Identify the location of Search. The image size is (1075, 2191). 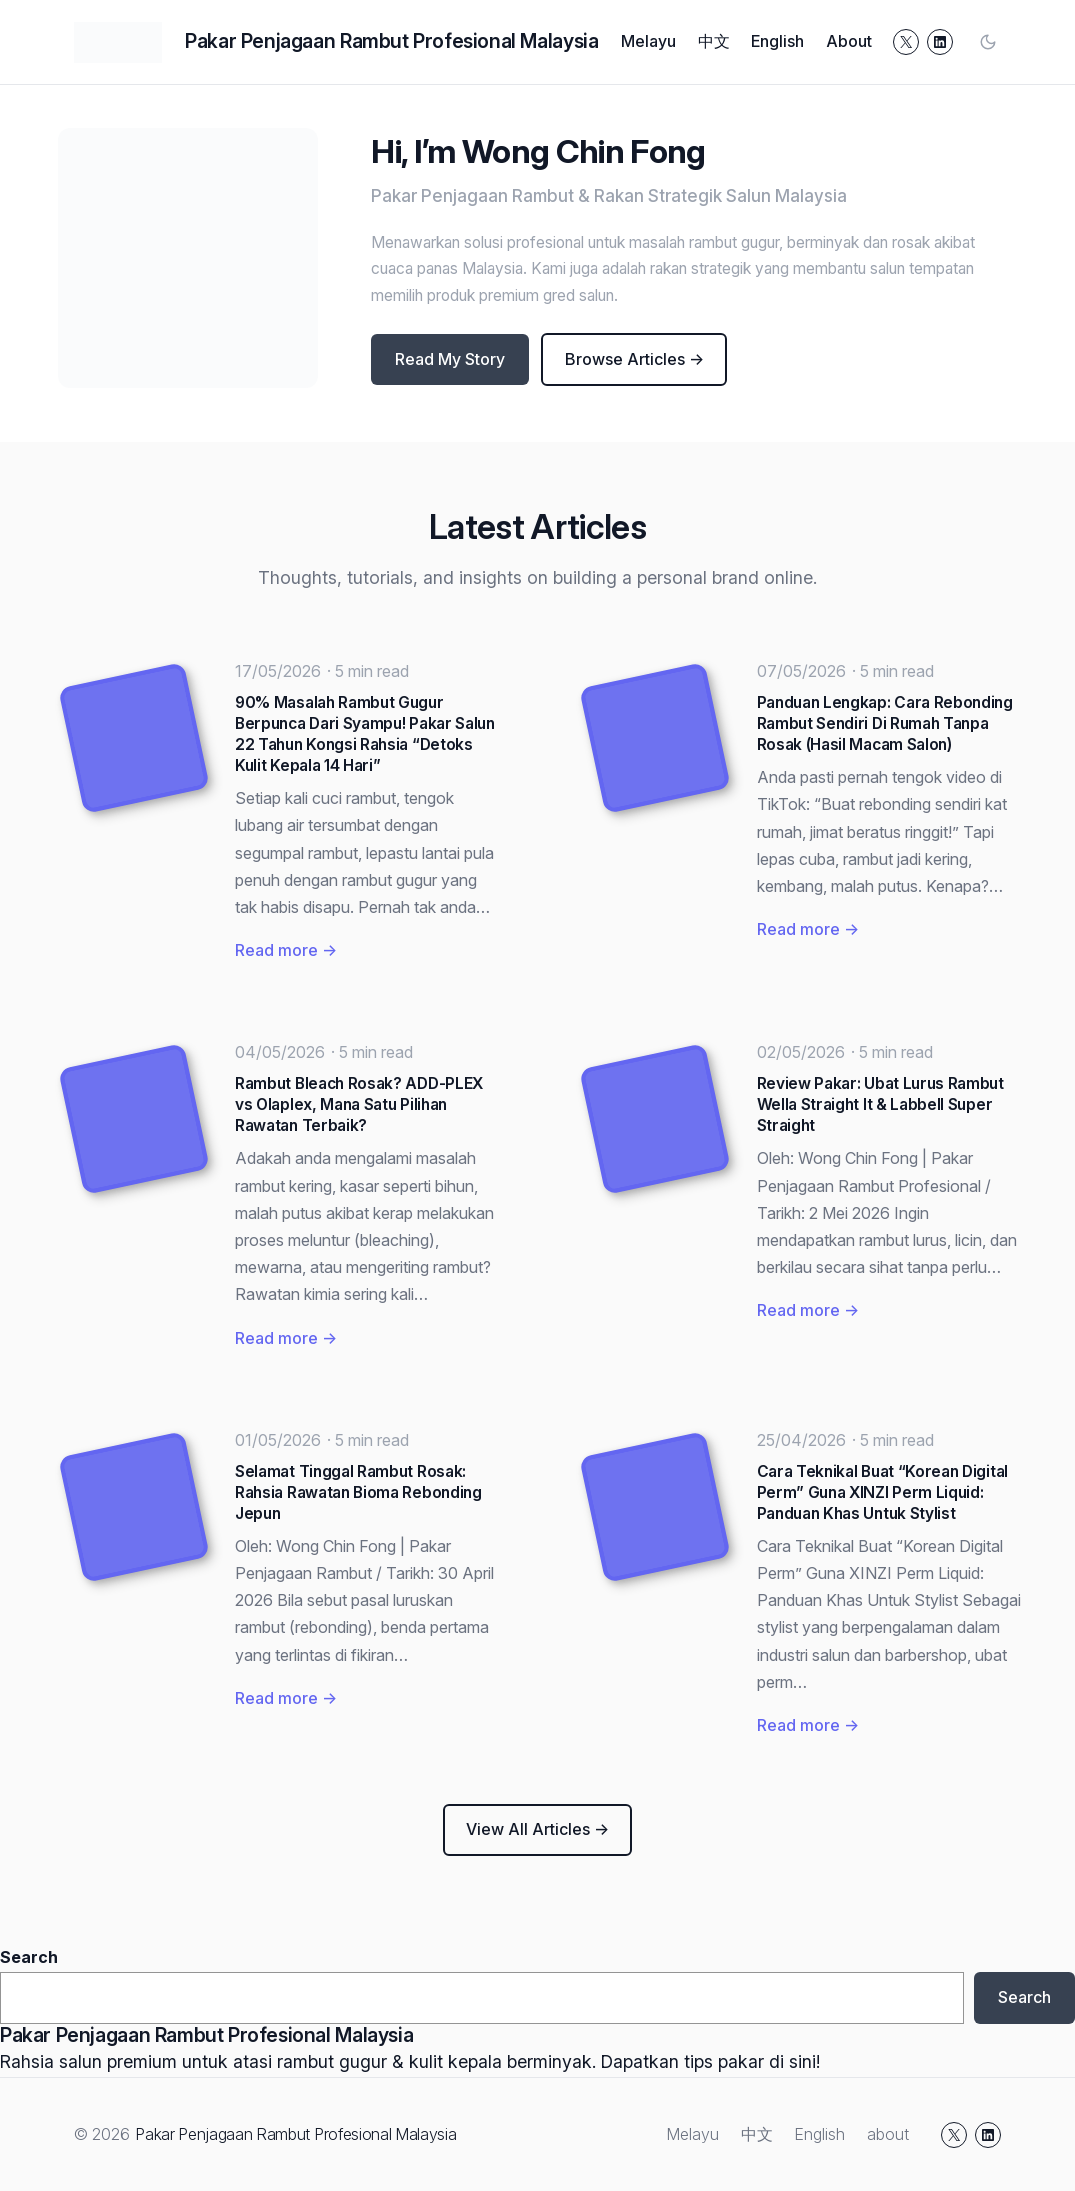
(29, 1957).